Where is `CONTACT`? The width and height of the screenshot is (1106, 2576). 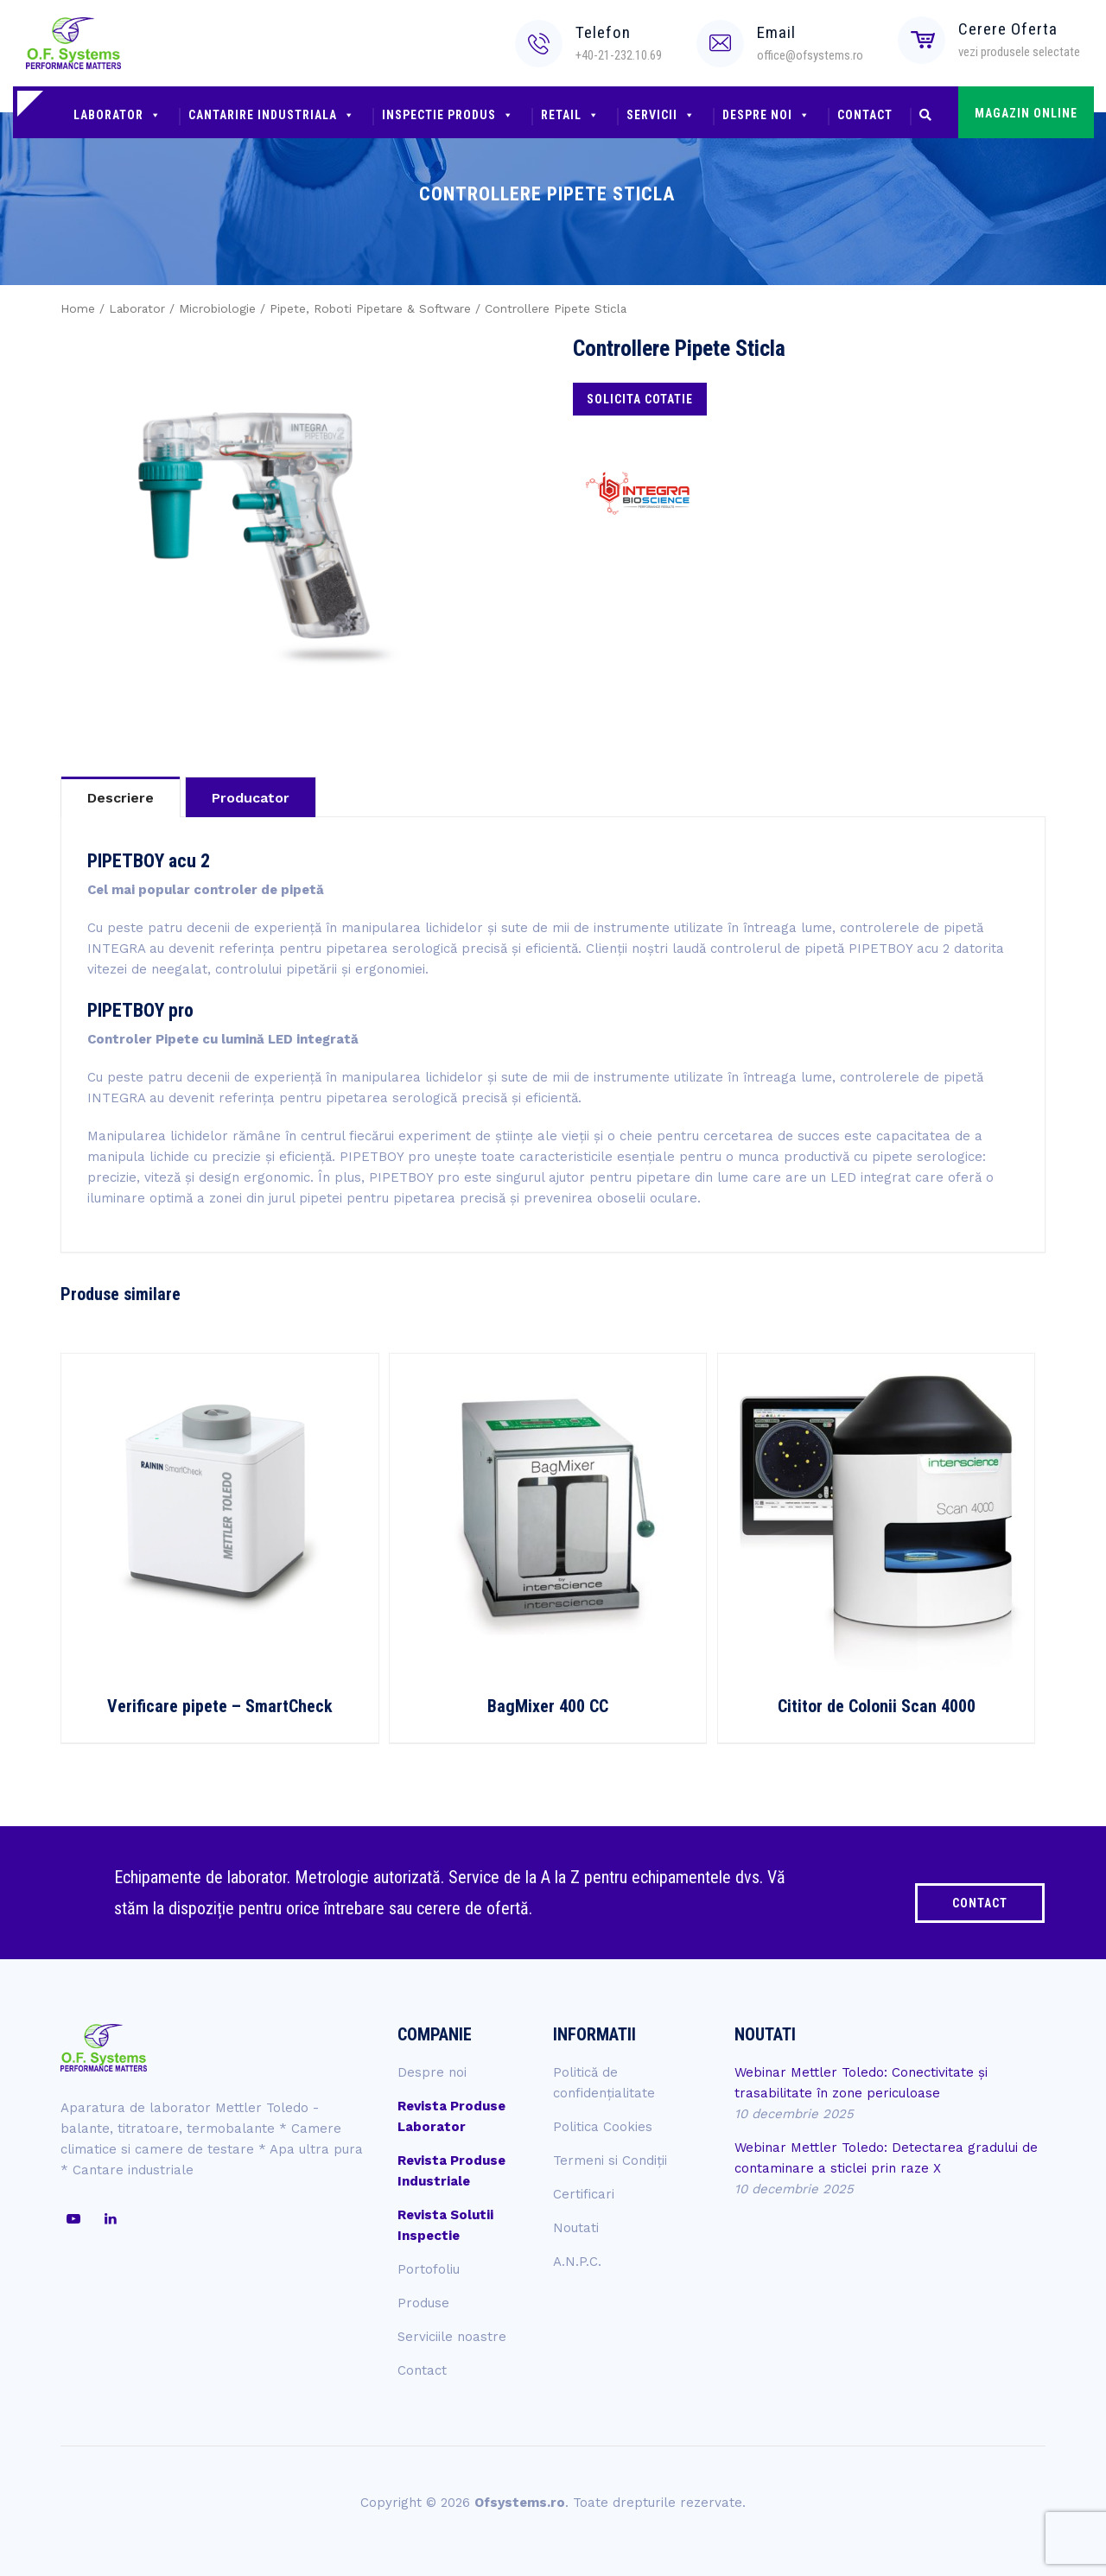 CONTACT is located at coordinates (979, 1903).